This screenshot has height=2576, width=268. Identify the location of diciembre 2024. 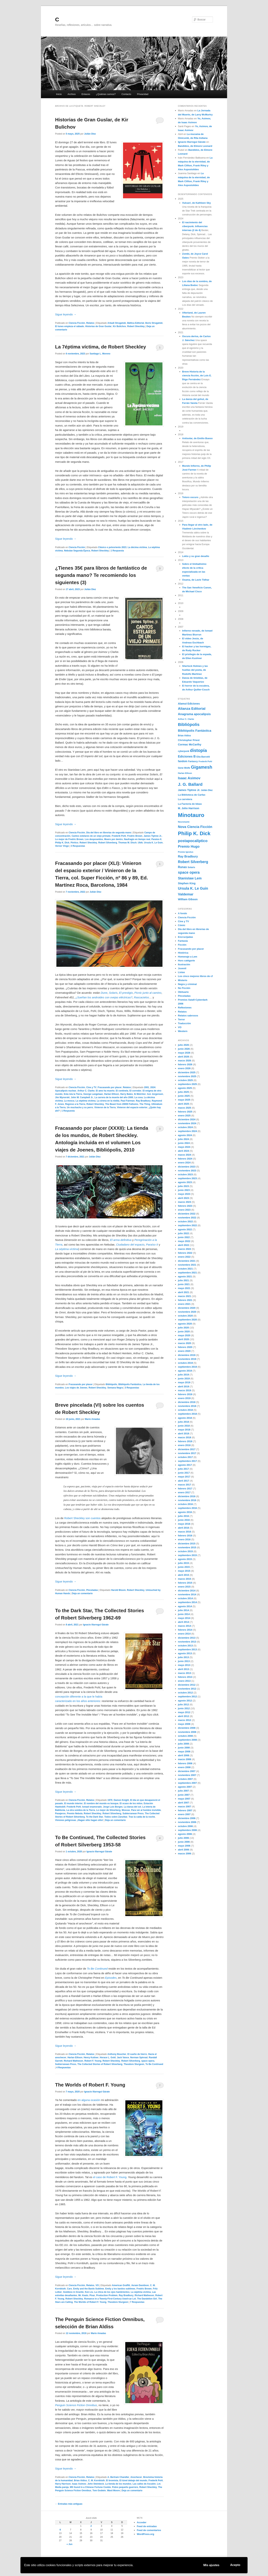
(186, 1119).